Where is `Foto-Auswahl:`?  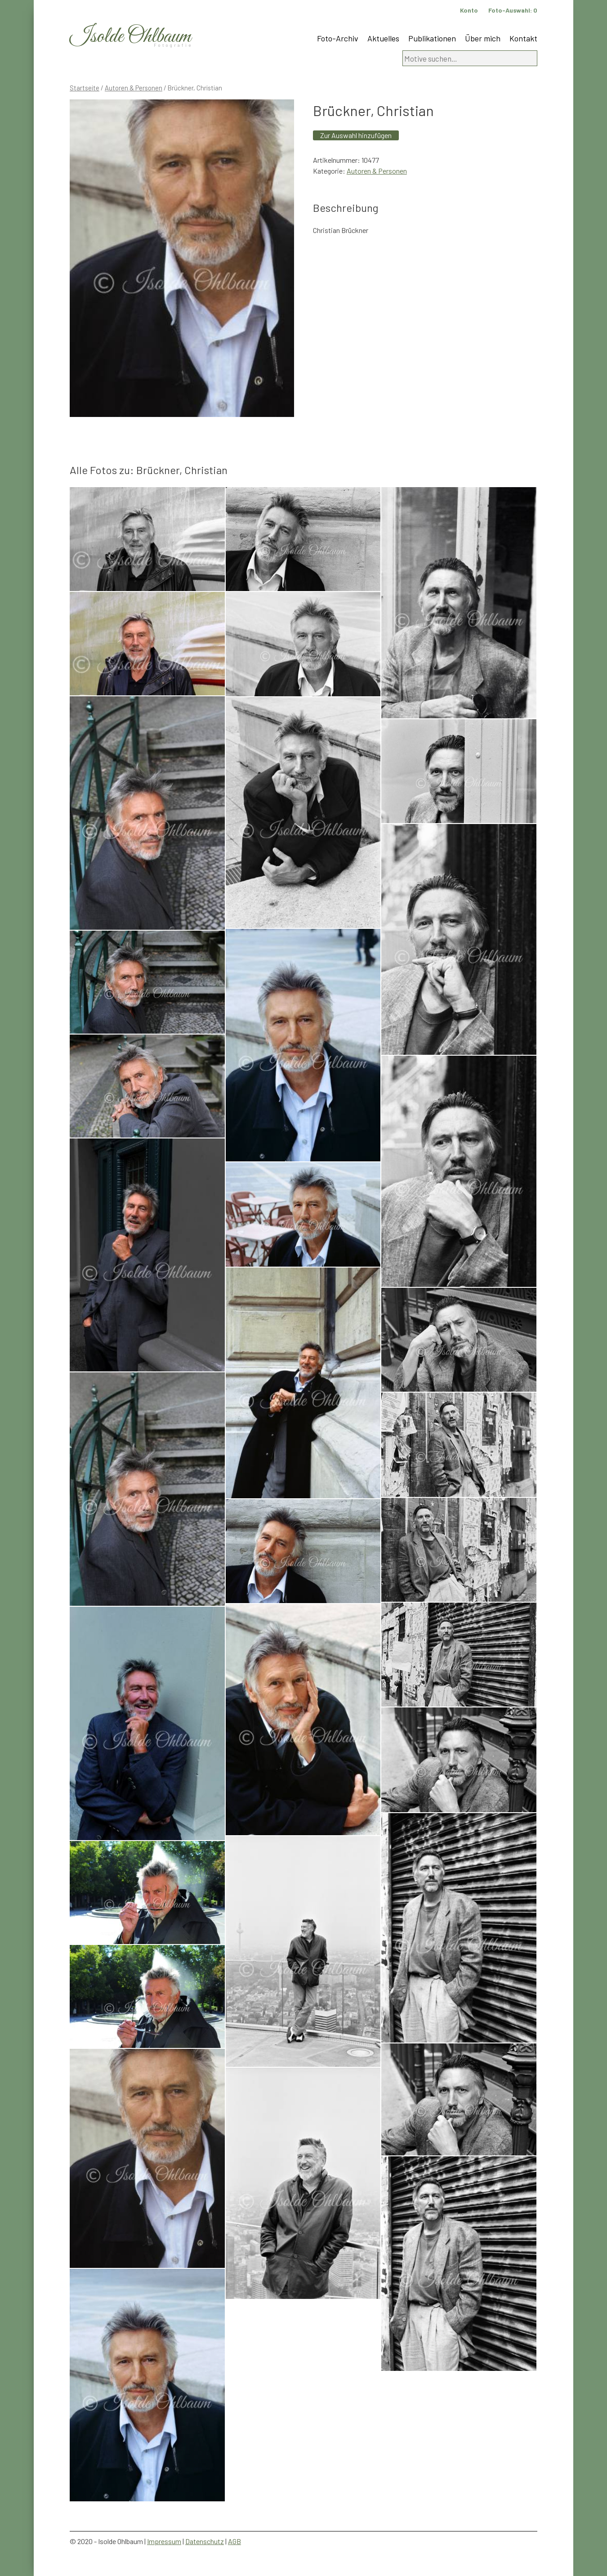 Foto-Auswahl: is located at coordinates (512, 10).